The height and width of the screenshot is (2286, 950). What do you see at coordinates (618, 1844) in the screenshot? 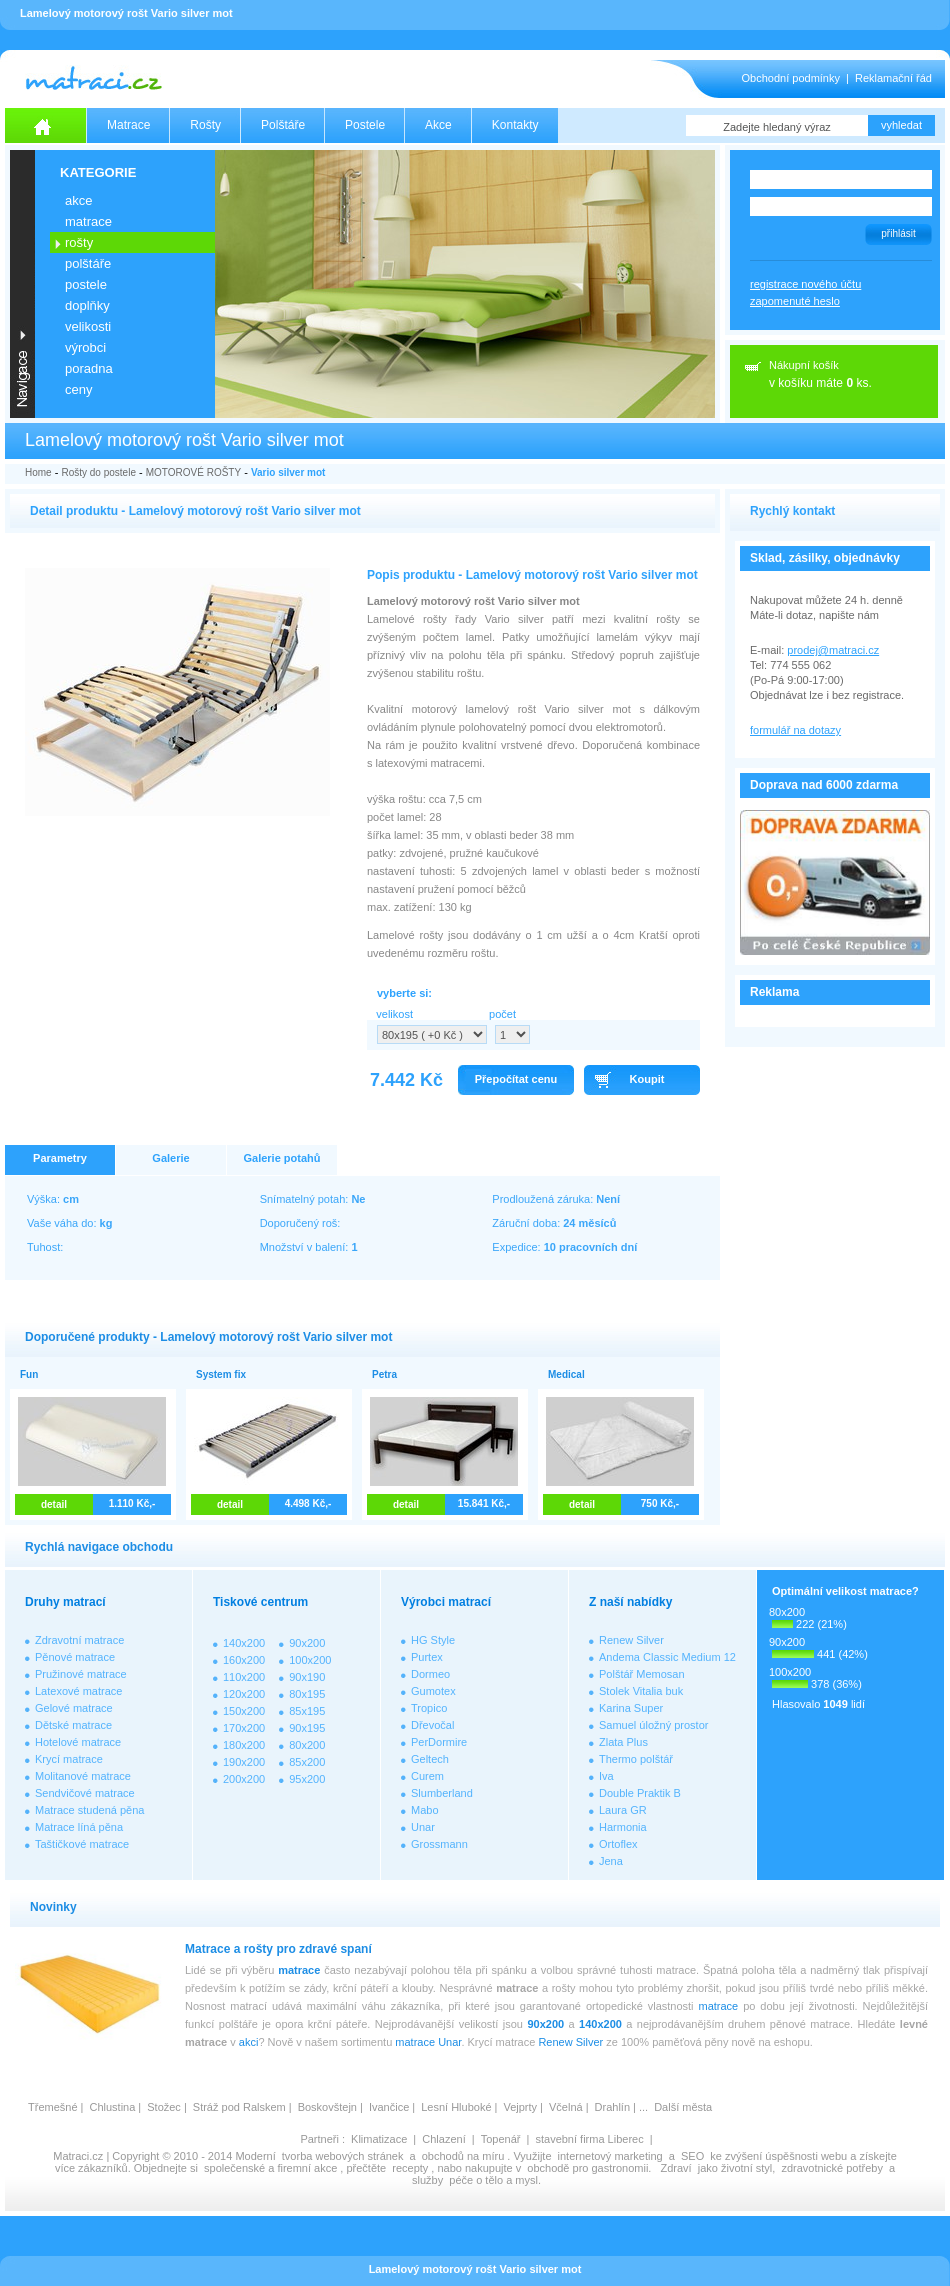
I see `Ortoflex` at bounding box center [618, 1844].